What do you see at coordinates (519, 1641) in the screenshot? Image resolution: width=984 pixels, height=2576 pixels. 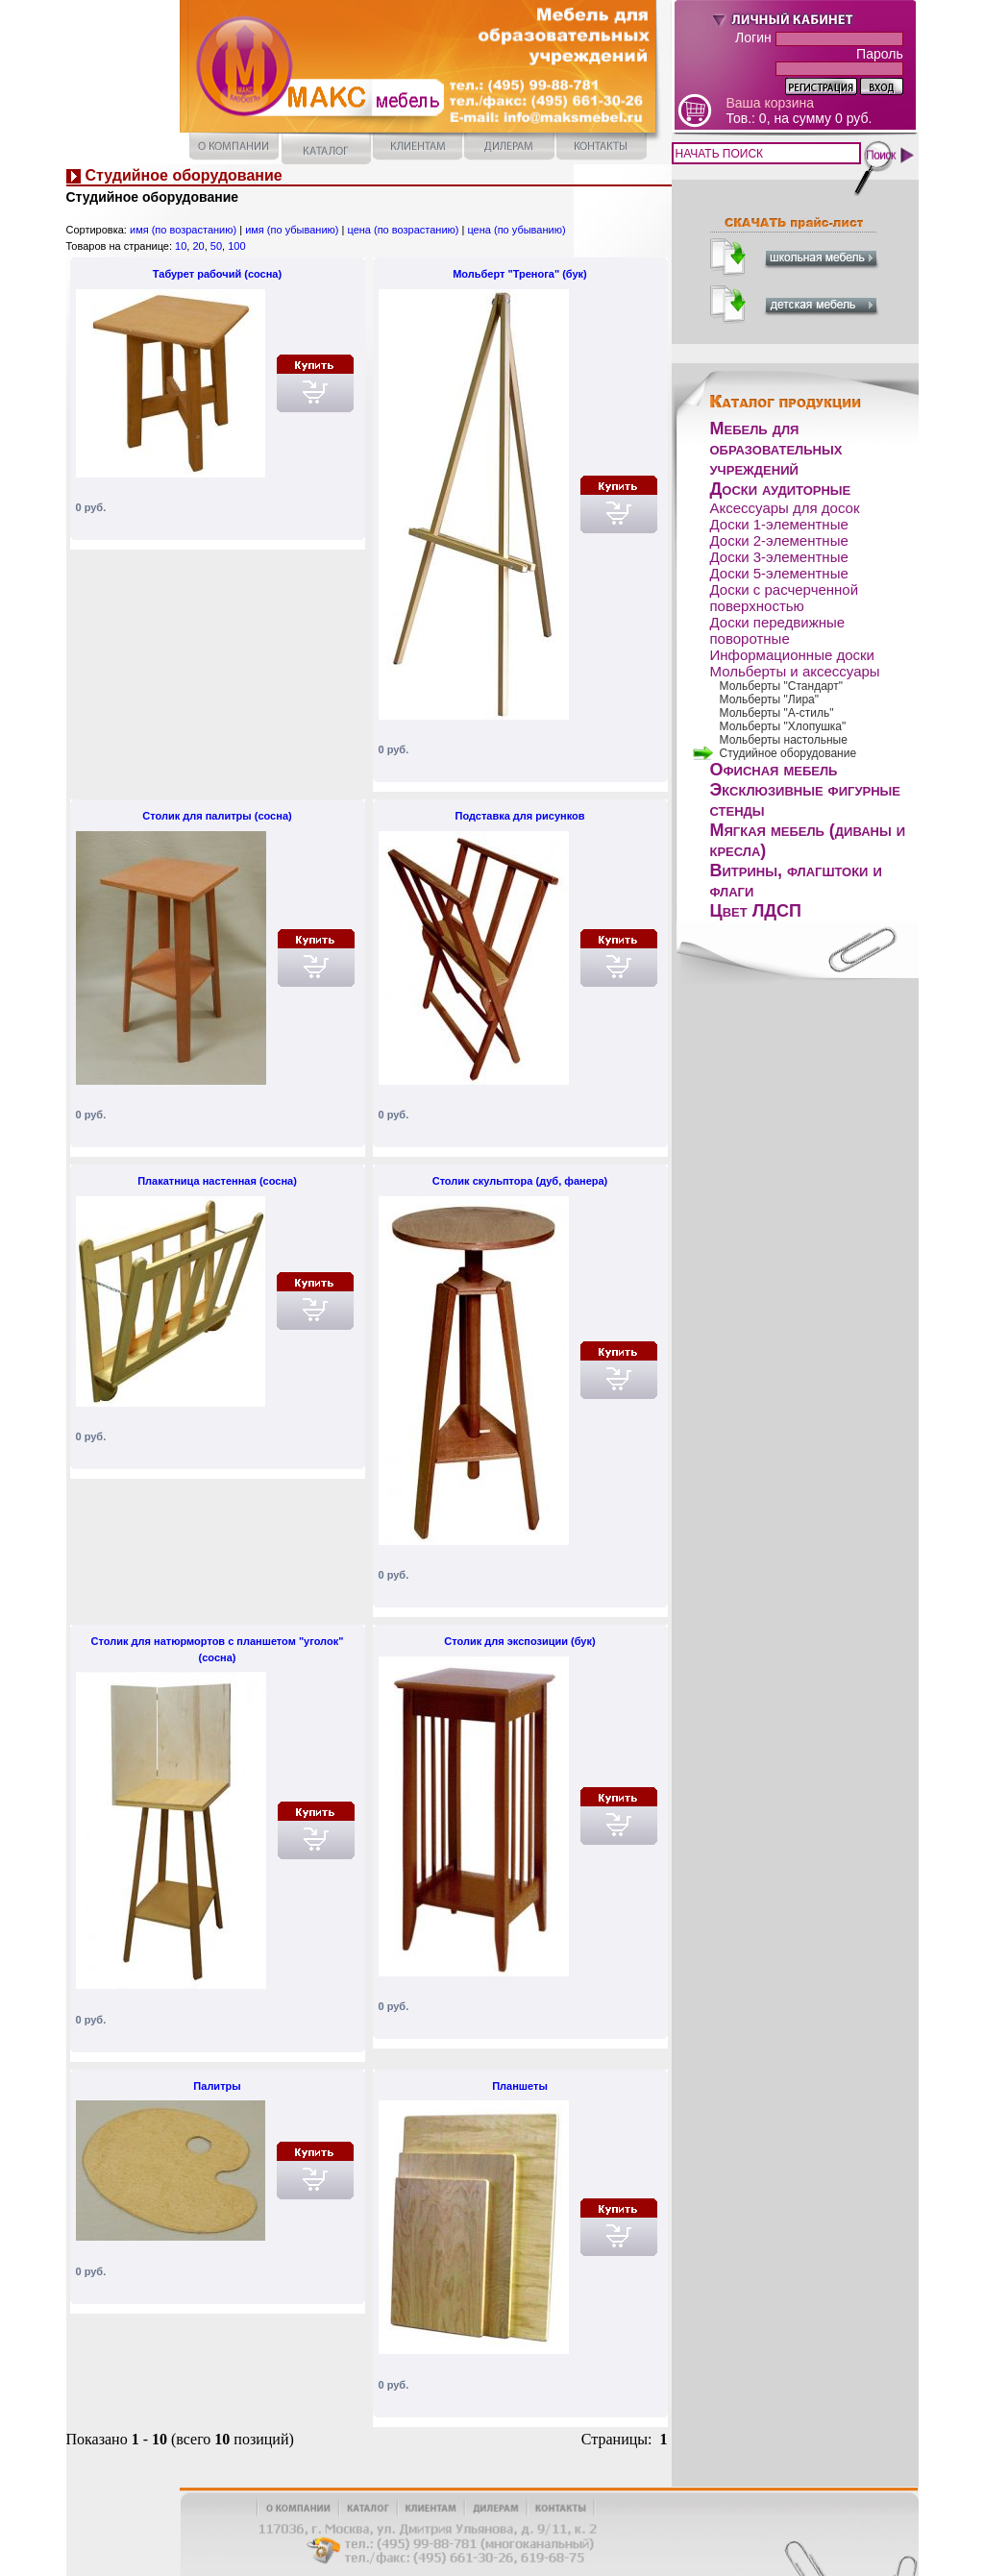 I see `Столик для экспозиции (бук)` at bounding box center [519, 1641].